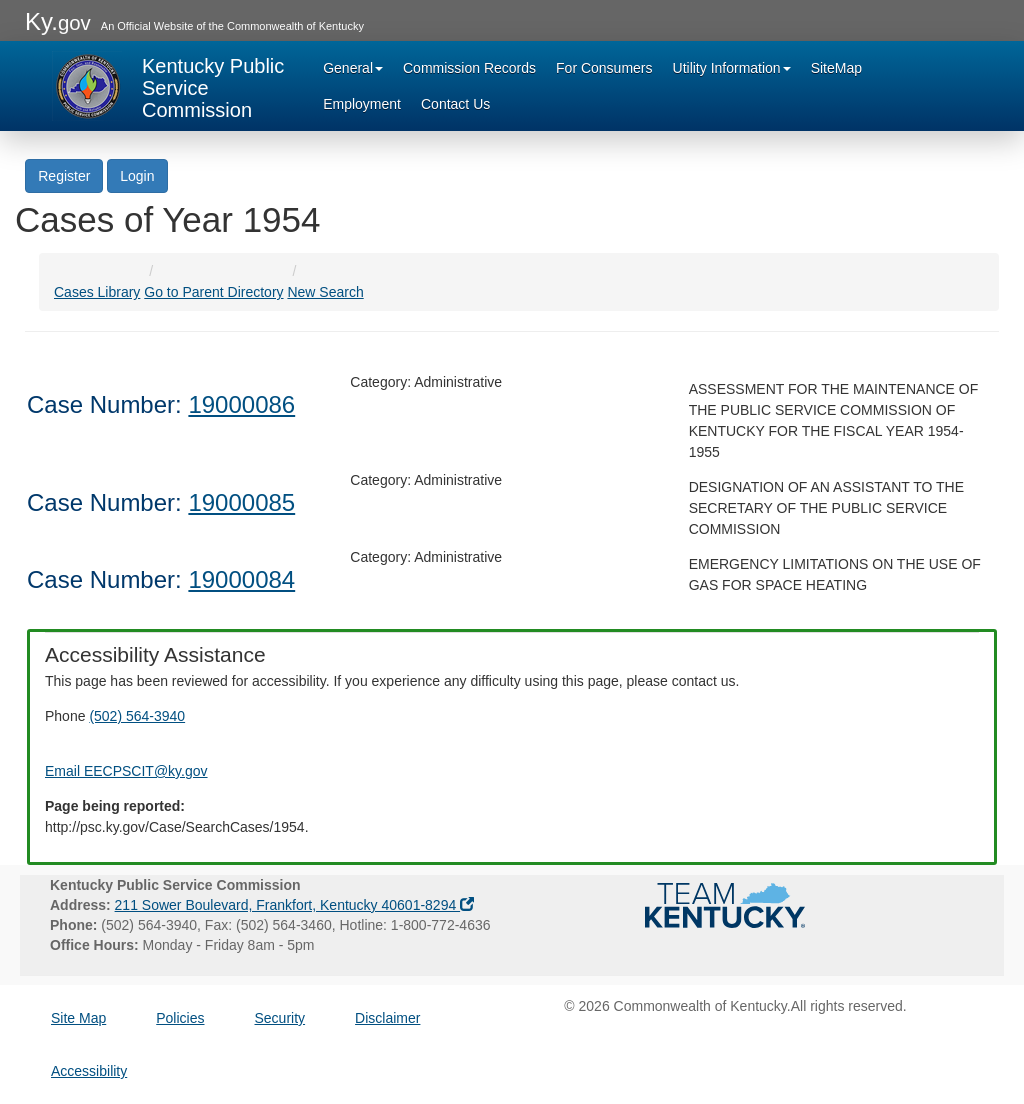 The height and width of the screenshot is (1104, 1024). Describe the element at coordinates (387, 1018) in the screenshot. I see `Disclaimer` at that location.